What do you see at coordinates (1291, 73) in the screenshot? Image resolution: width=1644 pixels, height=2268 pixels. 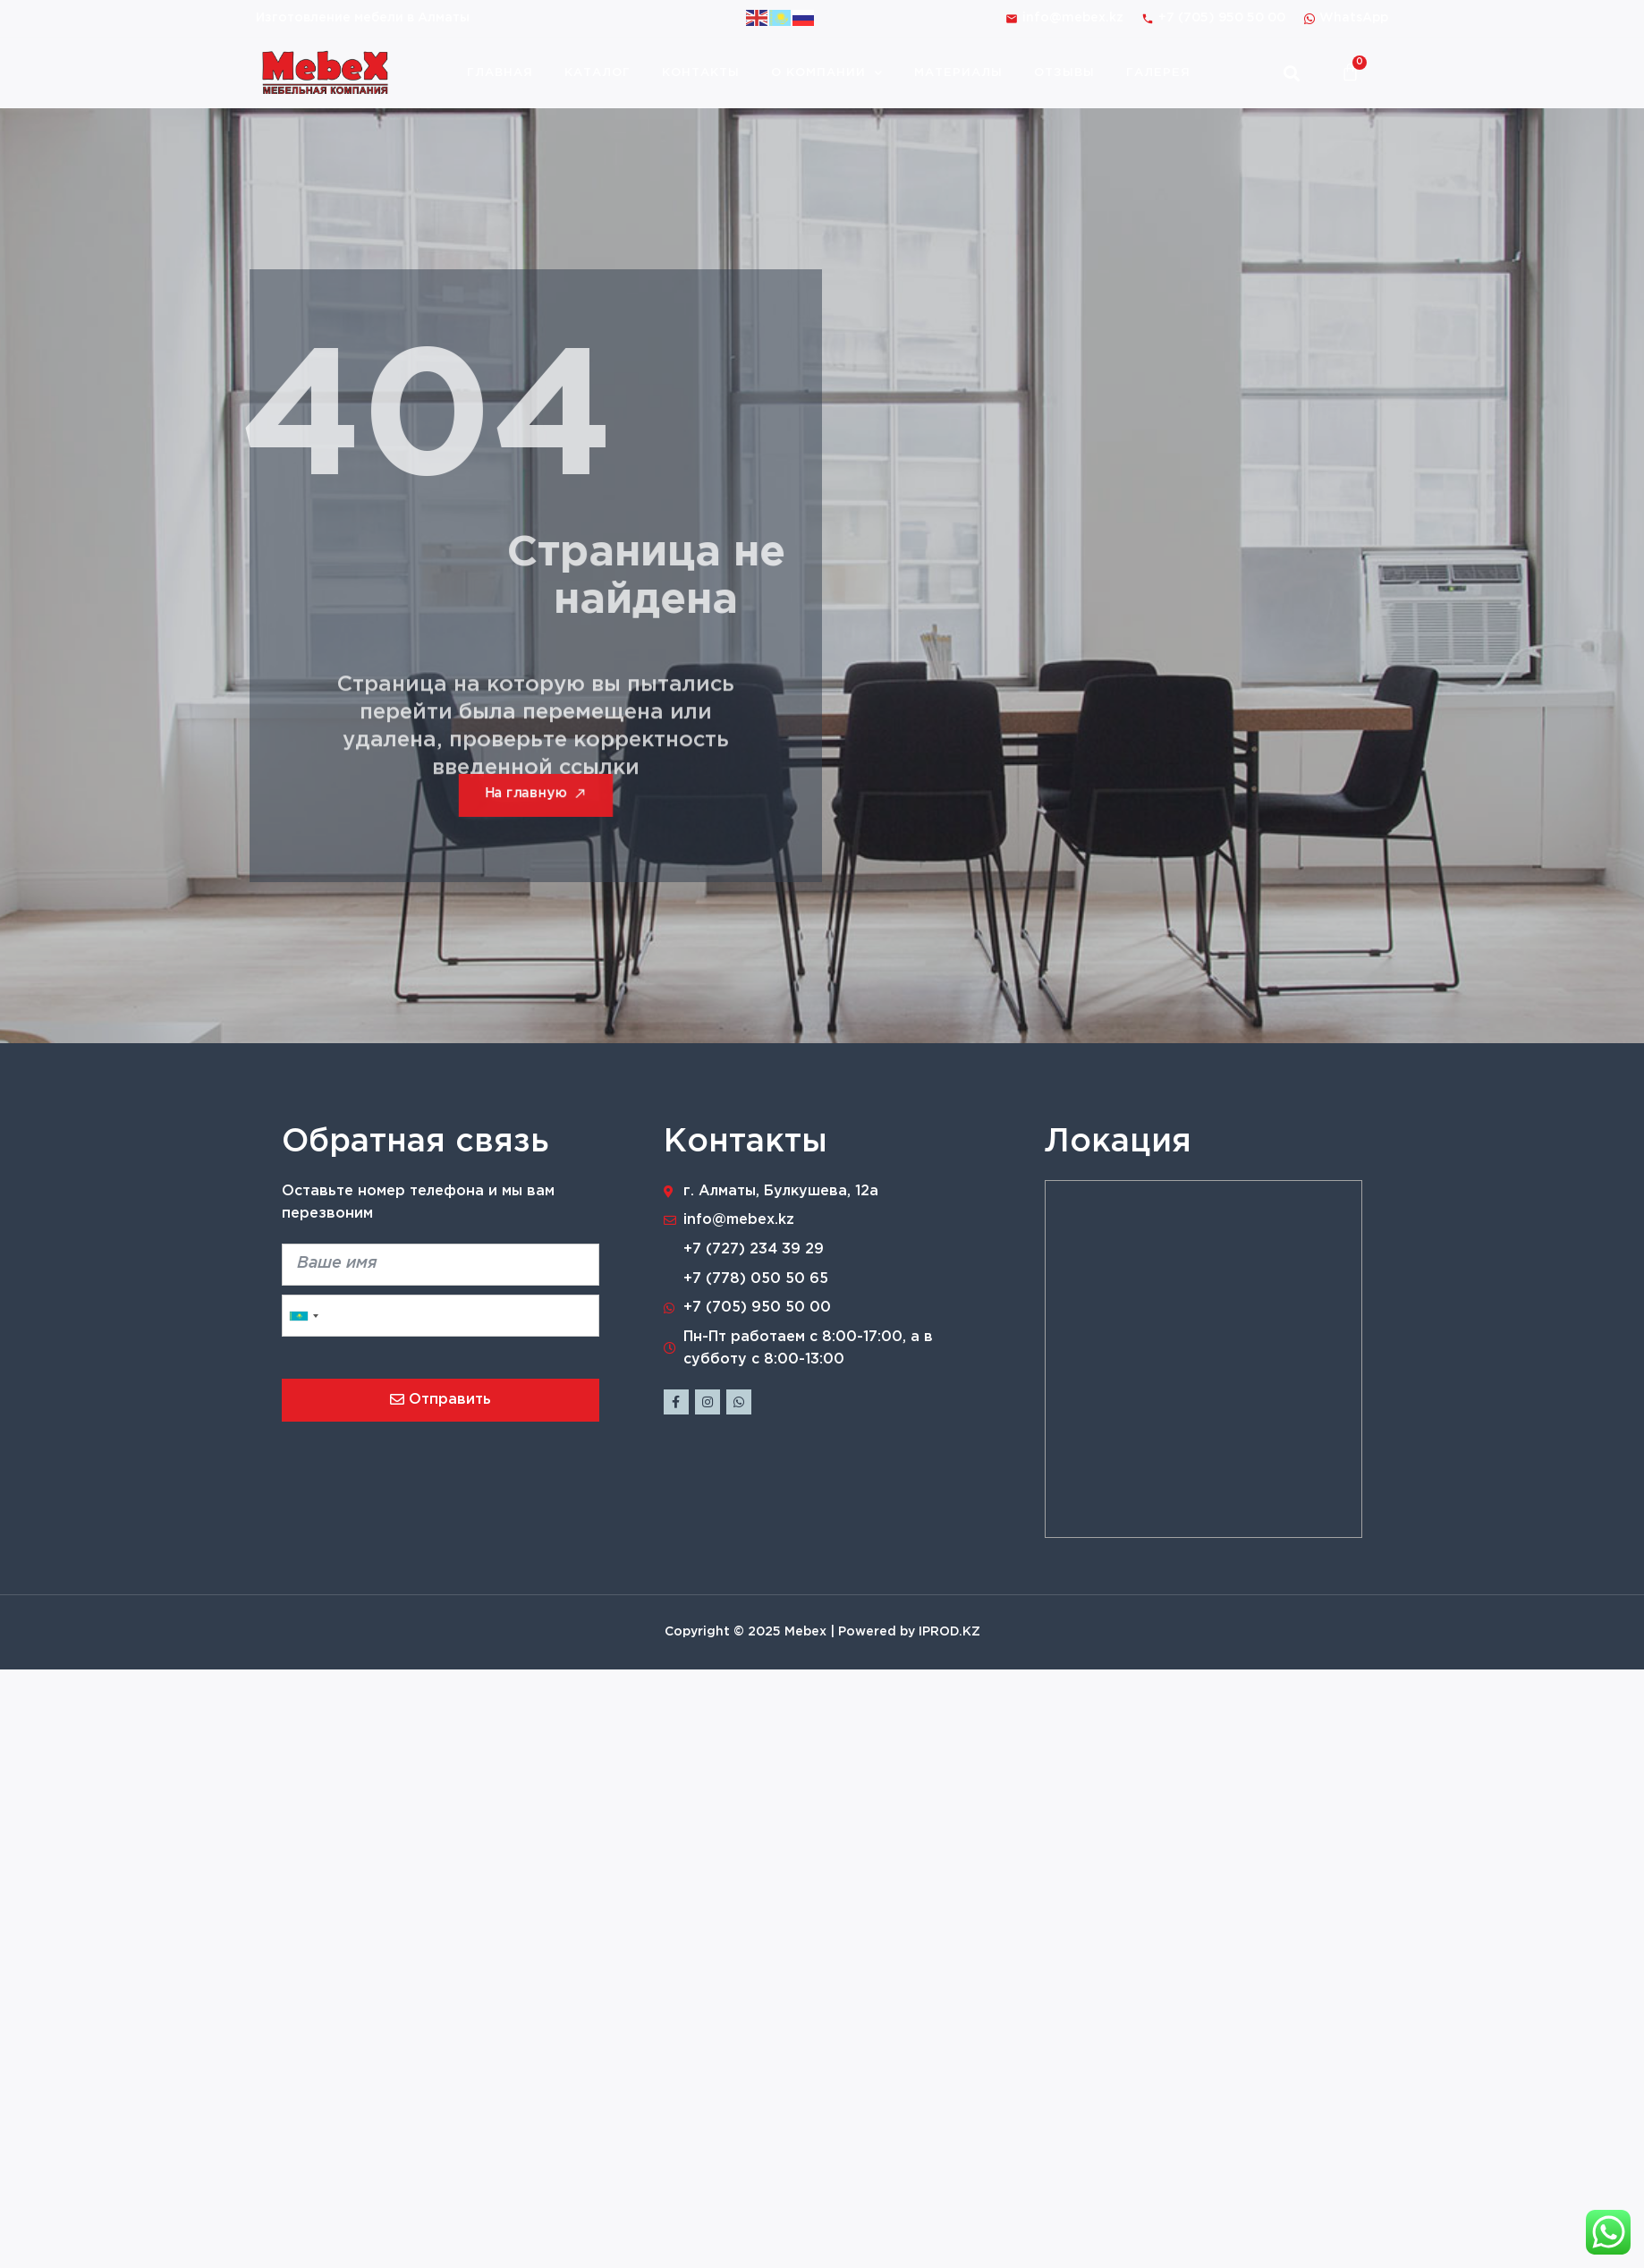 I see `[button]` at bounding box center [1291, 73].